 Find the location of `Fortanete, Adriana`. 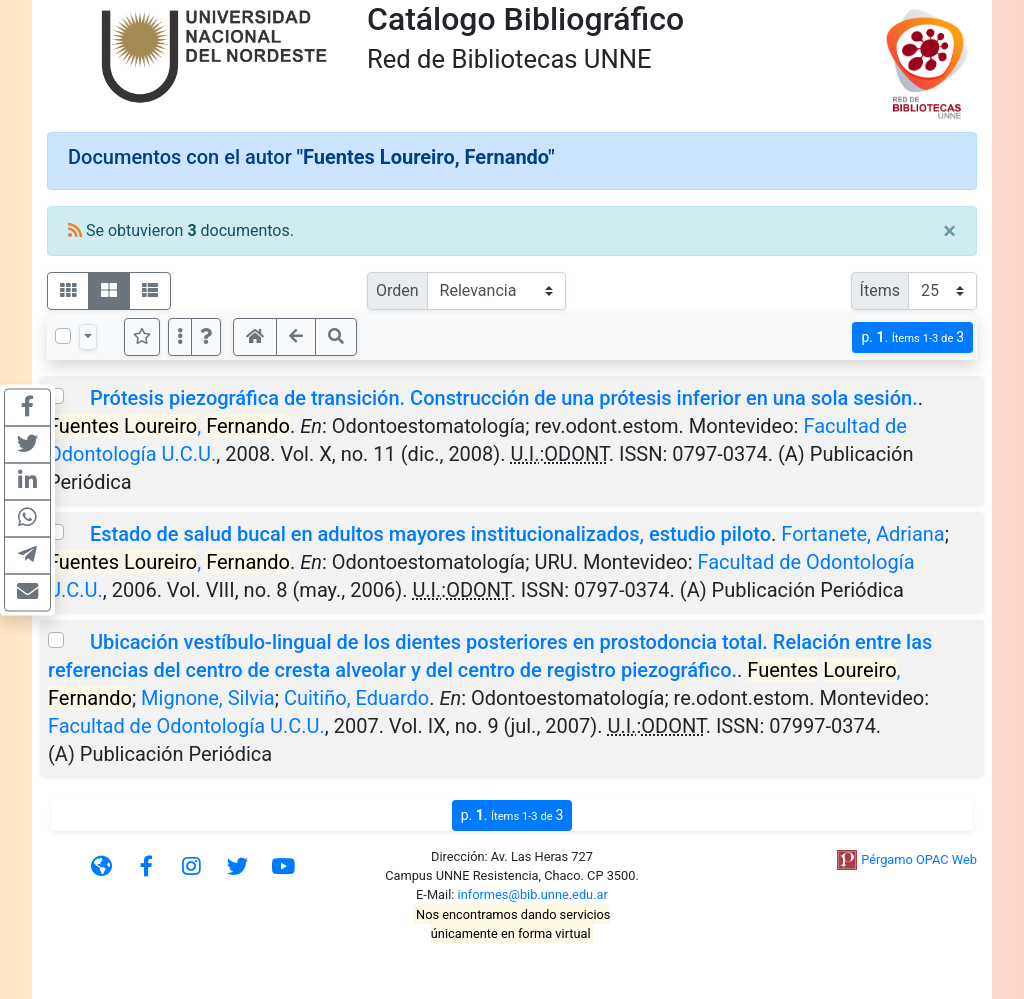

Fortanete, Adriana is located at coordinates (862, 534).